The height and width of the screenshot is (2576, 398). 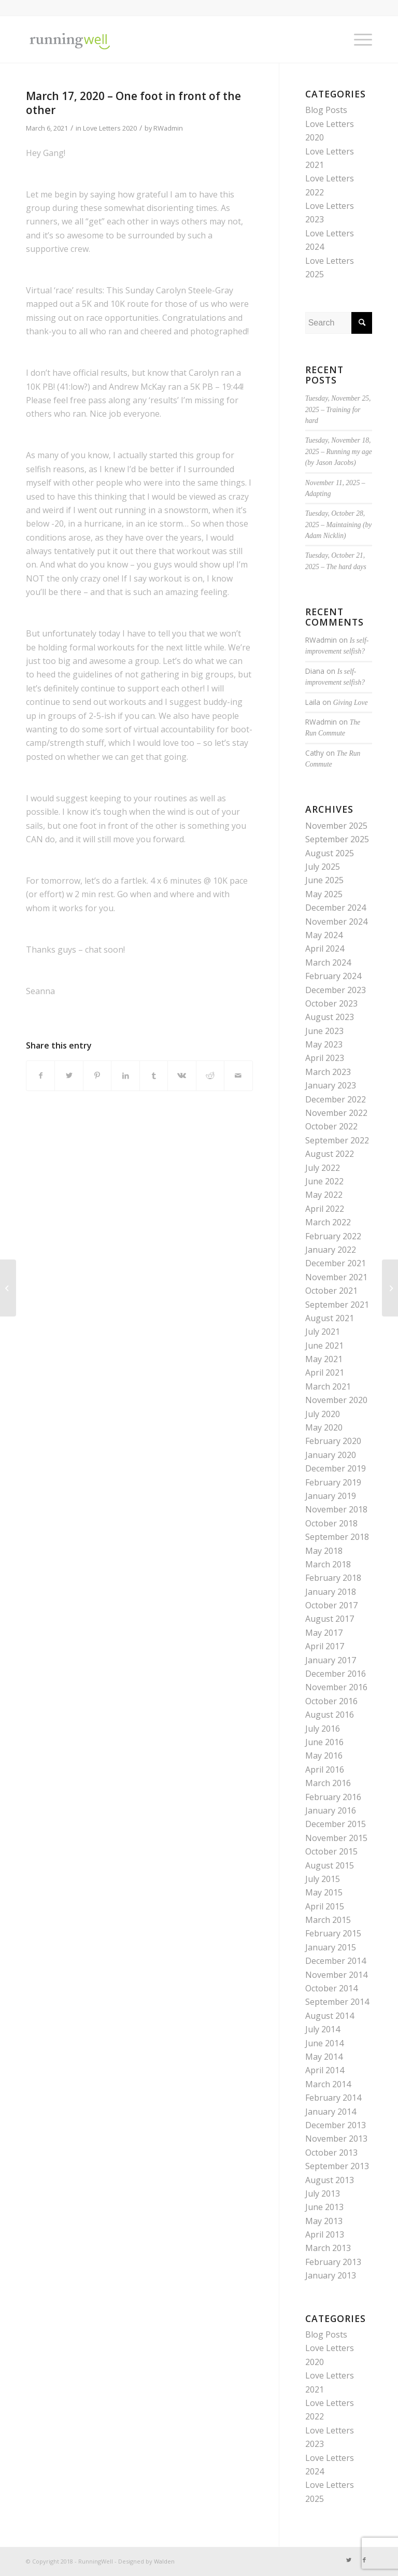 What do you see at coordinates (329, 1153) in the screenshot?
I see `August 2022` at bounding box center [329, 1153].